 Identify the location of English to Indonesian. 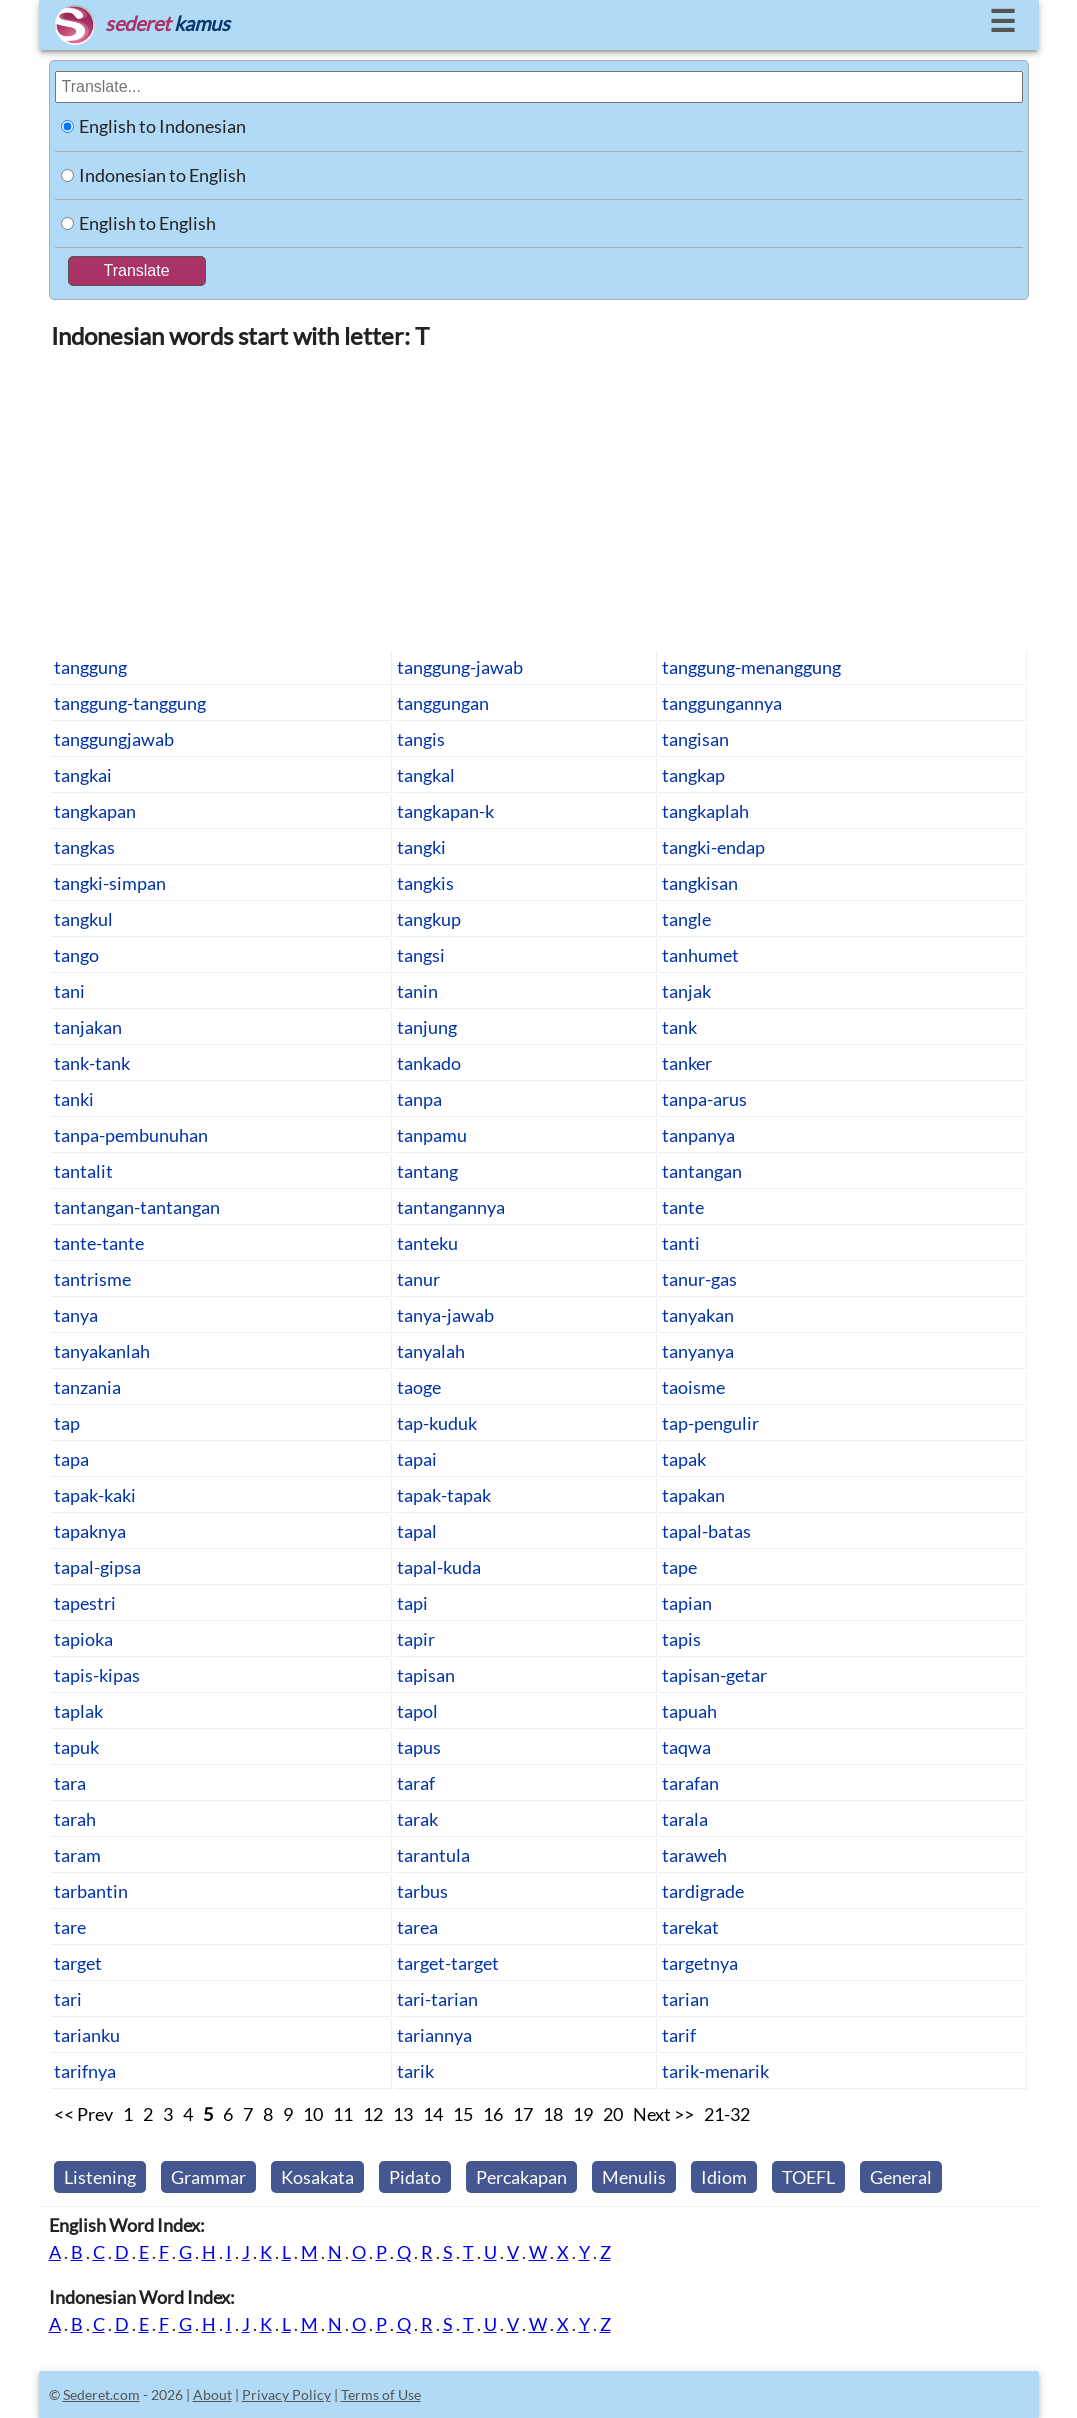
(162, 126).